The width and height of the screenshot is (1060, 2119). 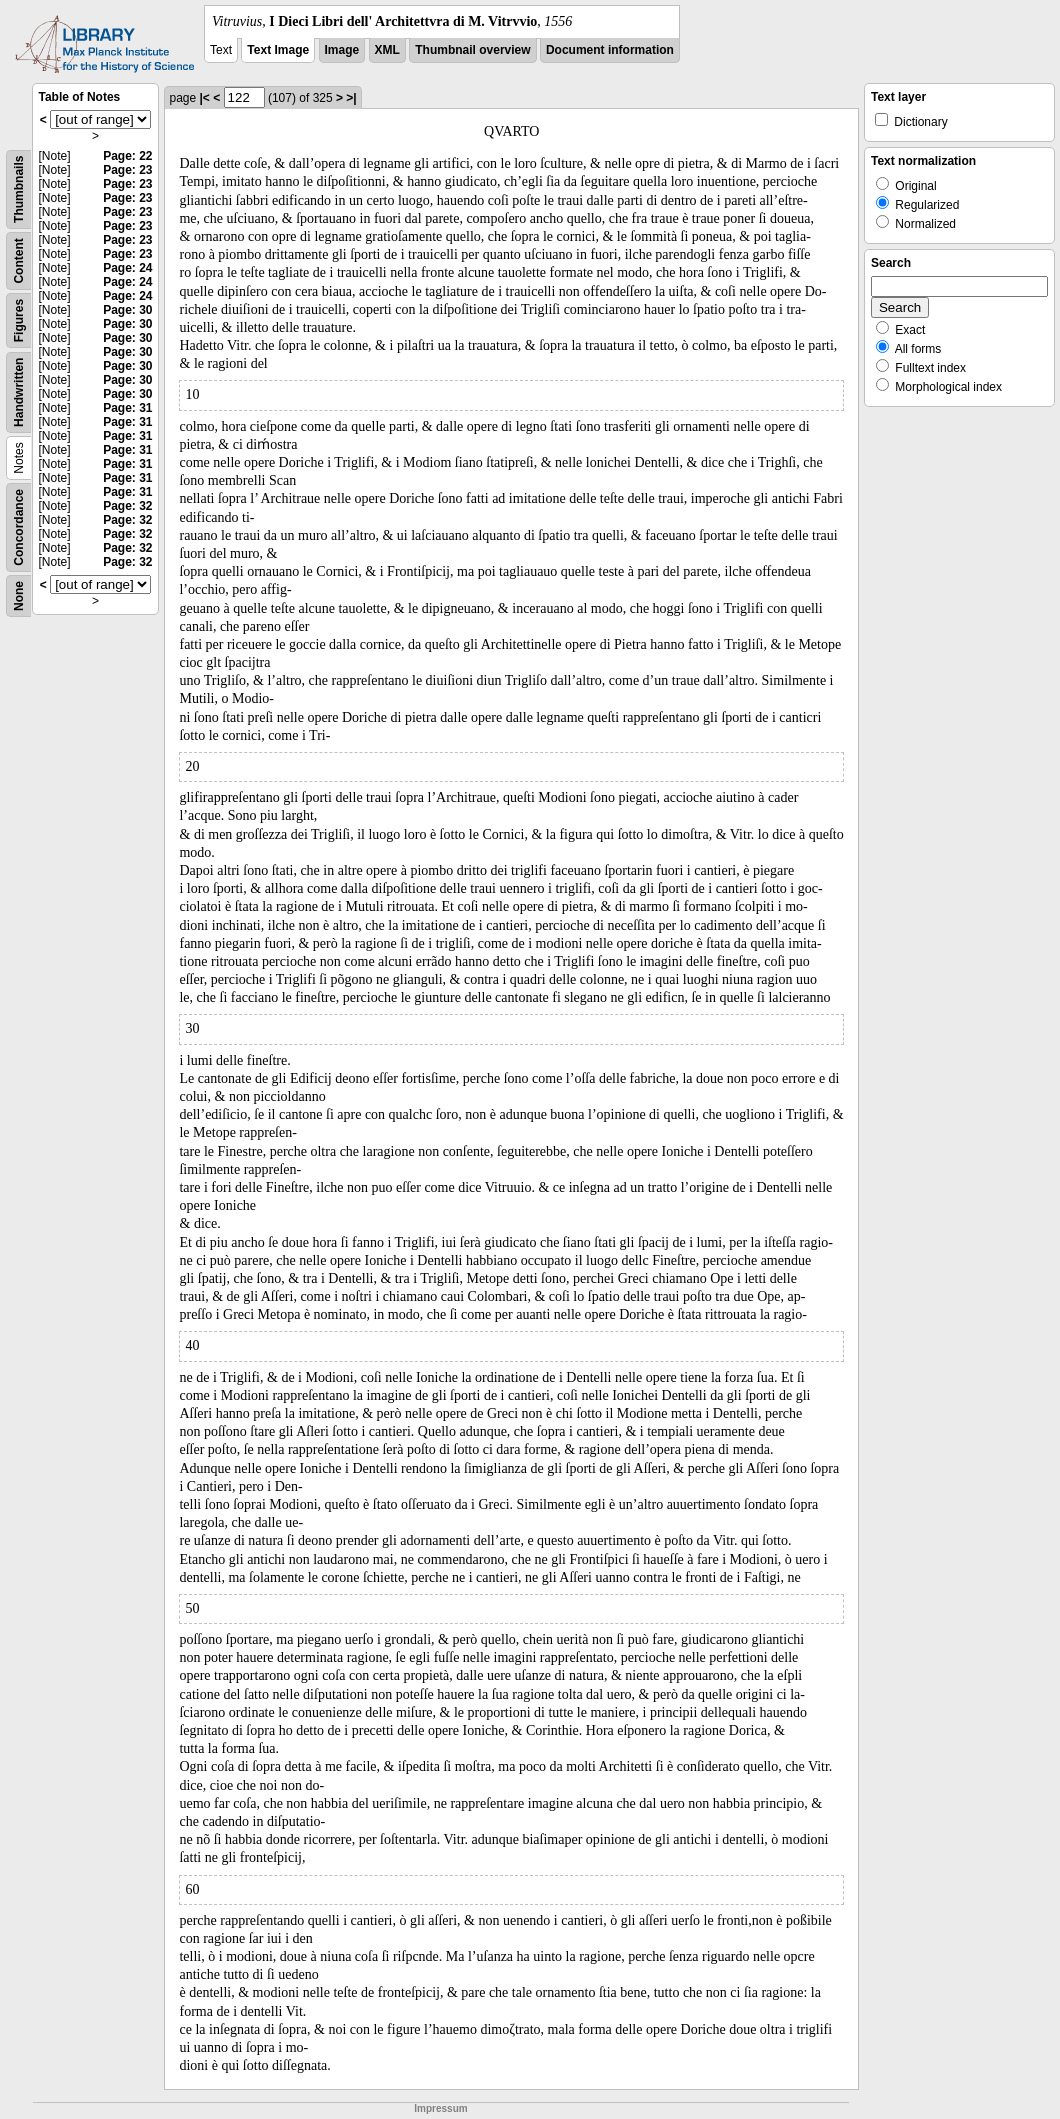 What do you see at coordinates (387, 50) in the screenshot?
I see `XML` at bounding box center [387, 50].